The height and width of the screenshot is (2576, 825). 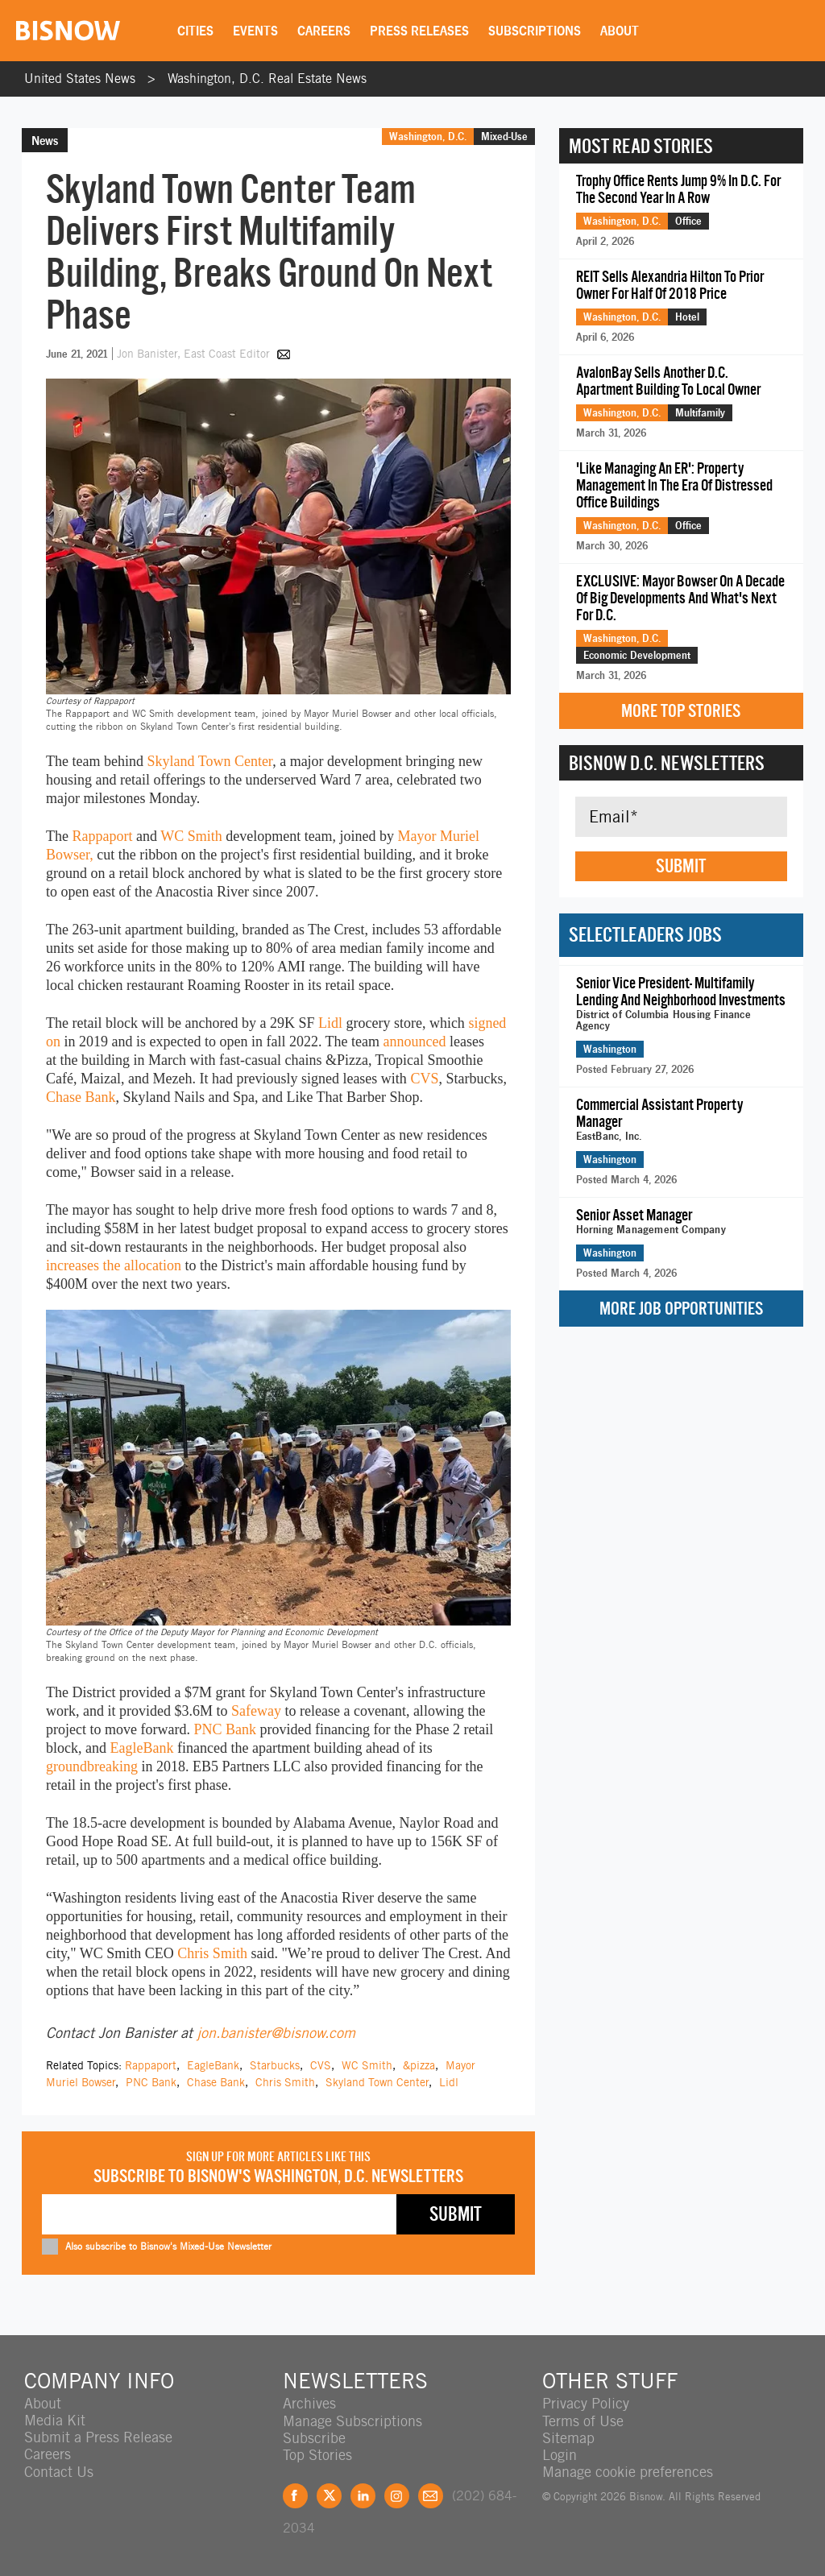 I want to click on increases the allocation, so click(x=113, y=1265).